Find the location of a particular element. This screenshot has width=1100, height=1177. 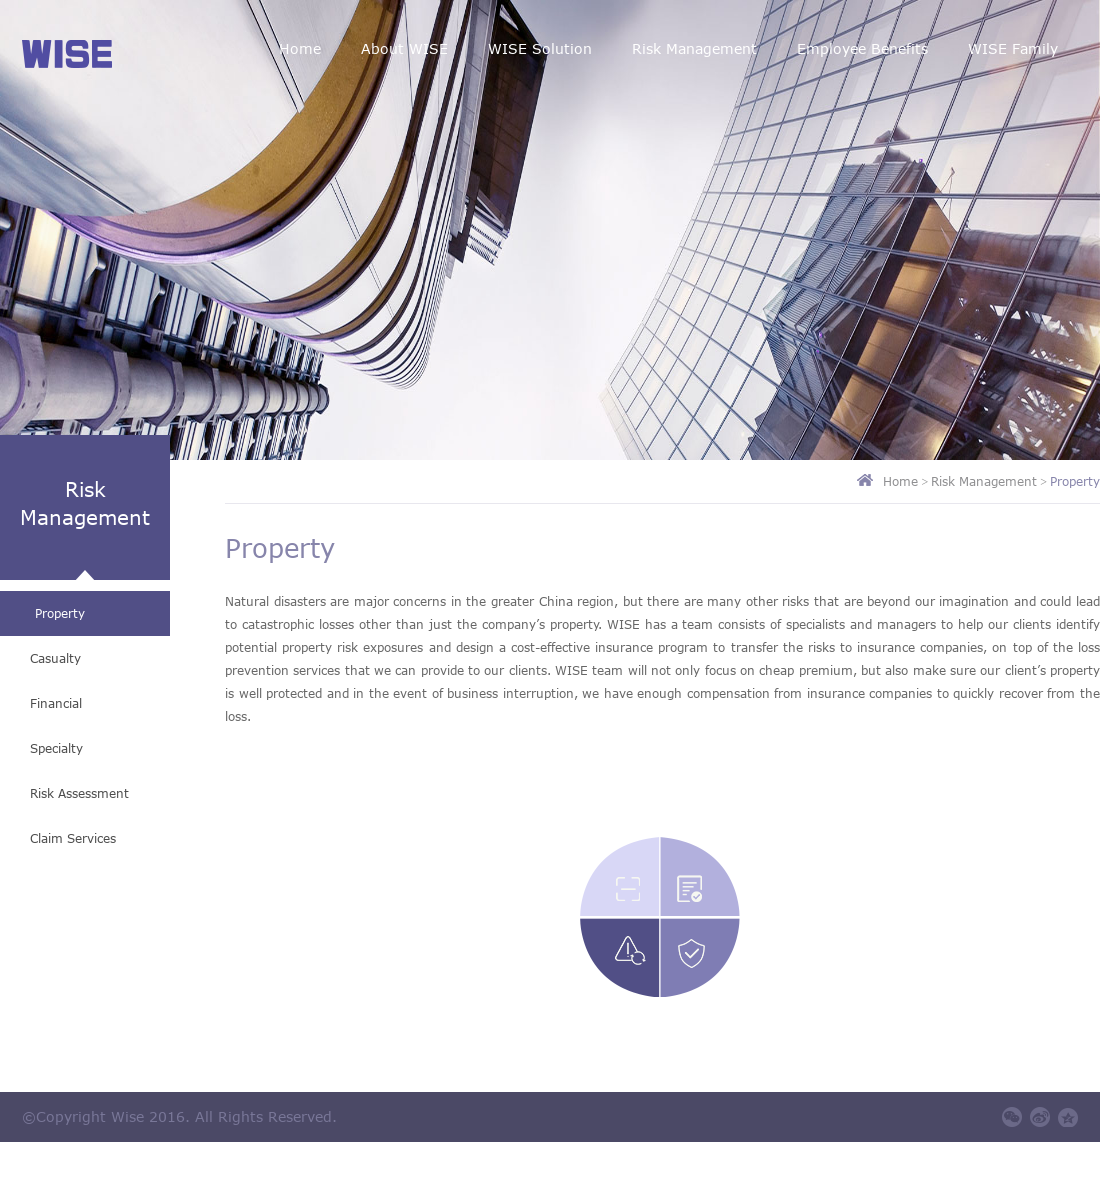

WISE Family is located at coordinates (1013, 48).